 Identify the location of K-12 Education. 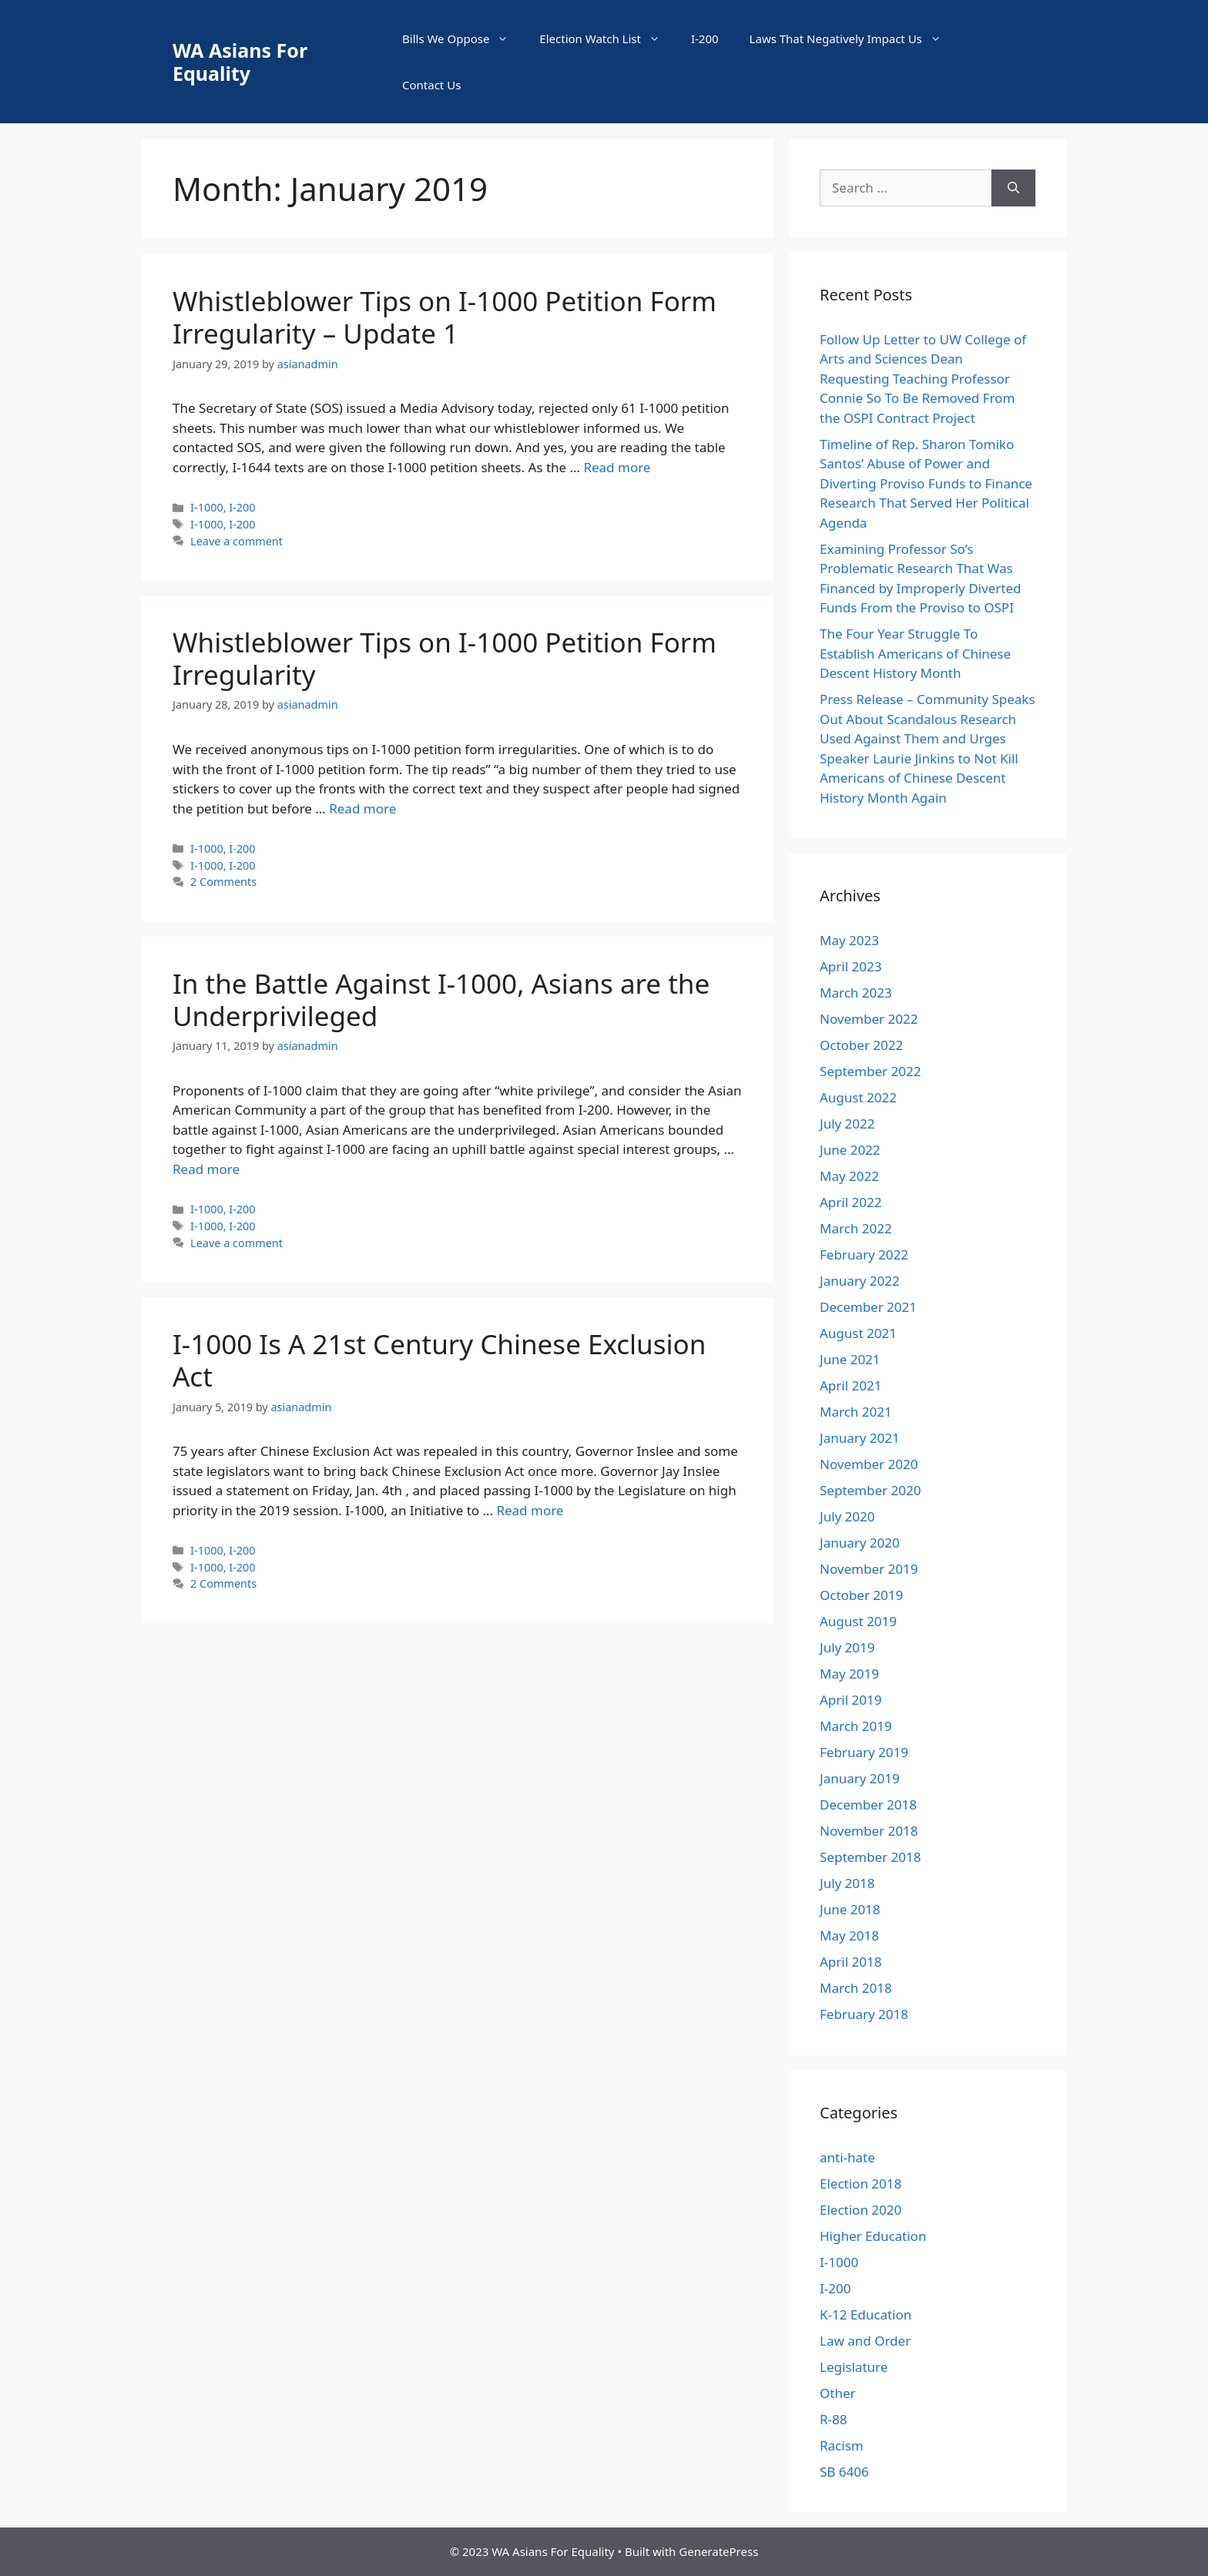
(865, 2314).